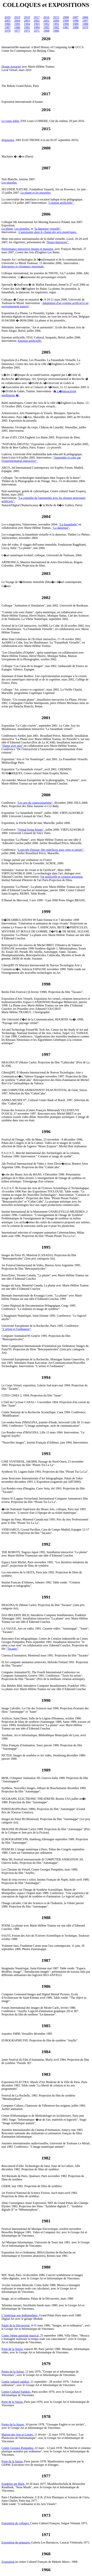 This screenshot has width=92, height=2576. Describe the element at coordinates (46, 27) in the screenshot. I see `1983` at that location.